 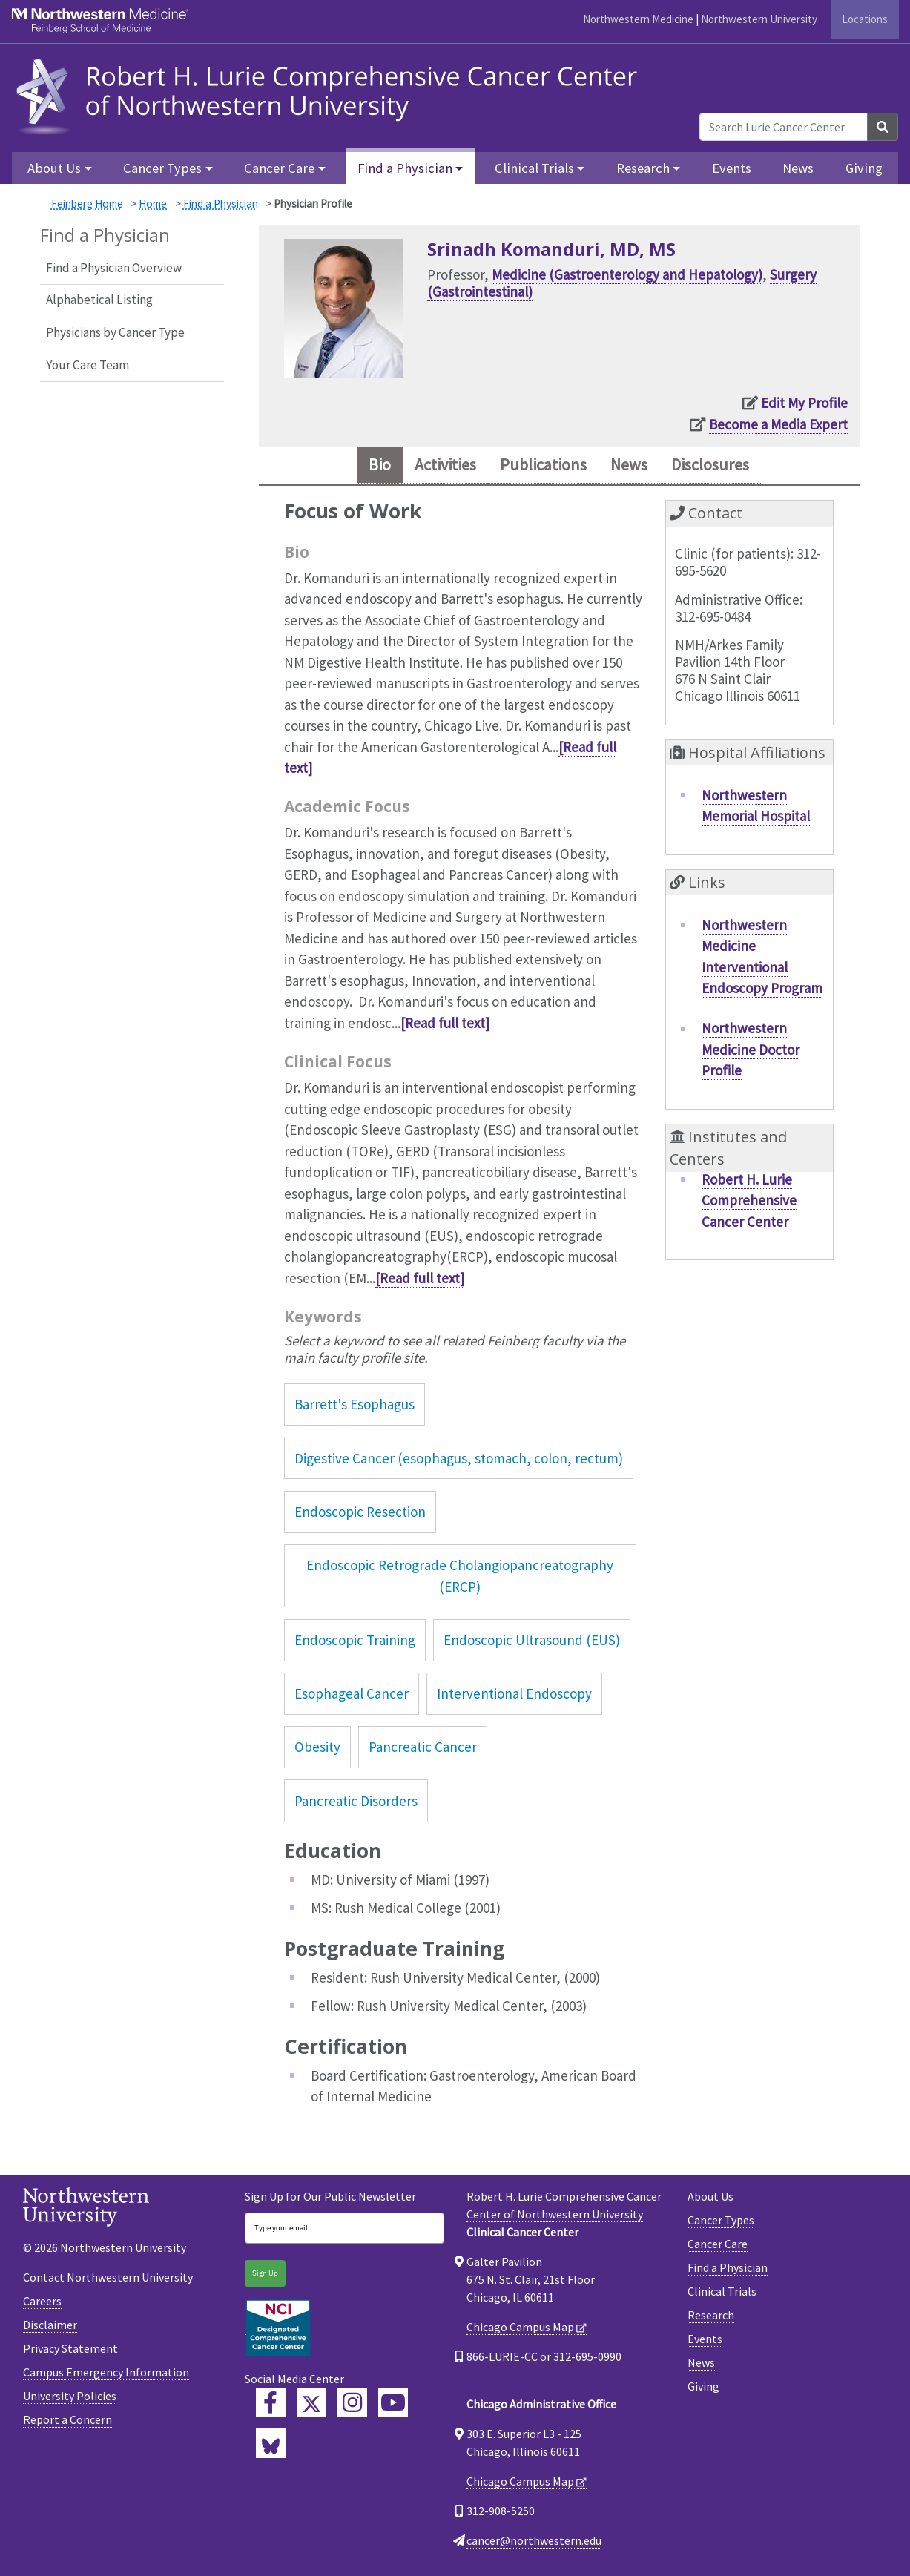 I want to click on Publications [tab], so click(x=543, y=466).